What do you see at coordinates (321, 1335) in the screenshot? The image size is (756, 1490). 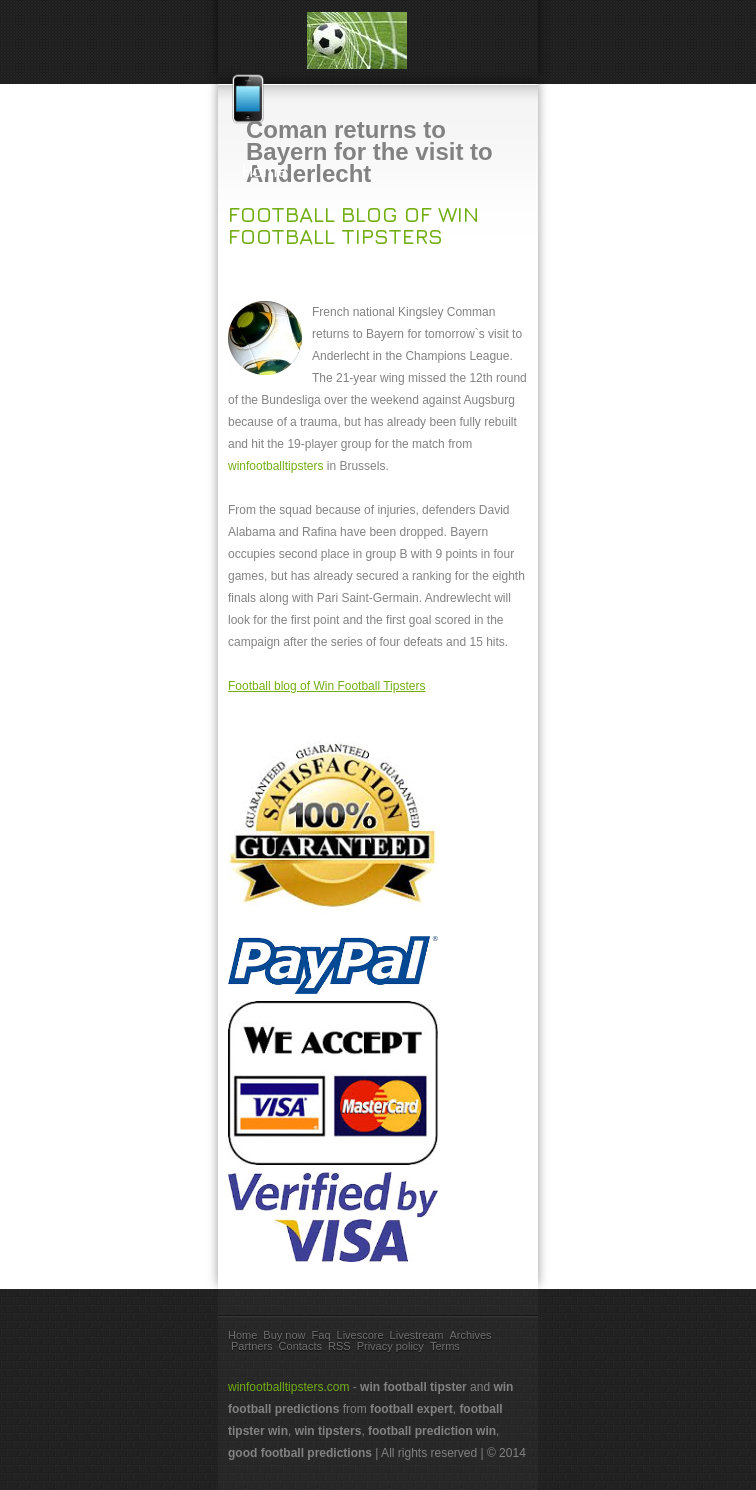 I see `Faq` at bounding box center [321, 1335].